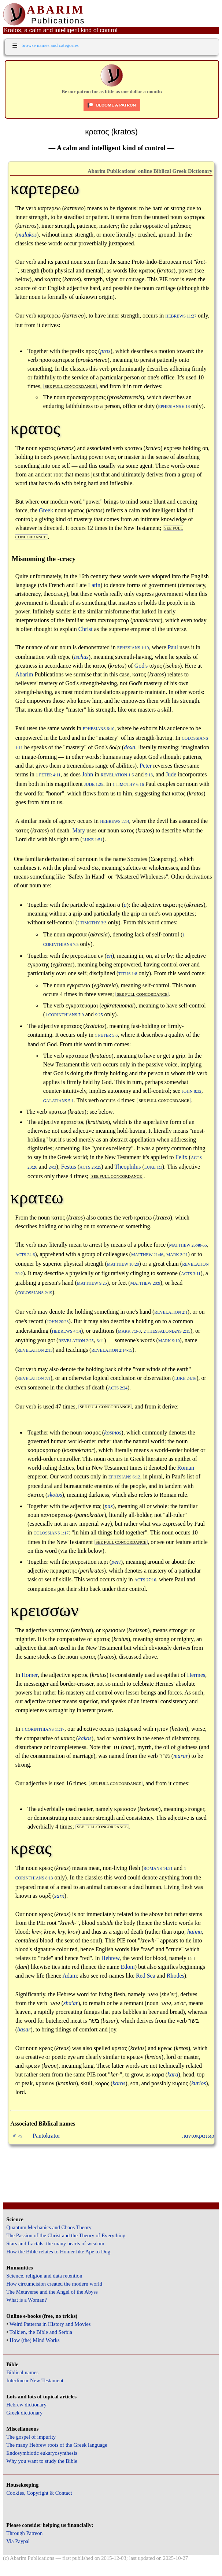 The height and width of the screenshot is (2576, 222). What do you see at coordinates (99, 729) in the screenshot?
I see `Ephesians 6:10` at bounding box center [99, 729].